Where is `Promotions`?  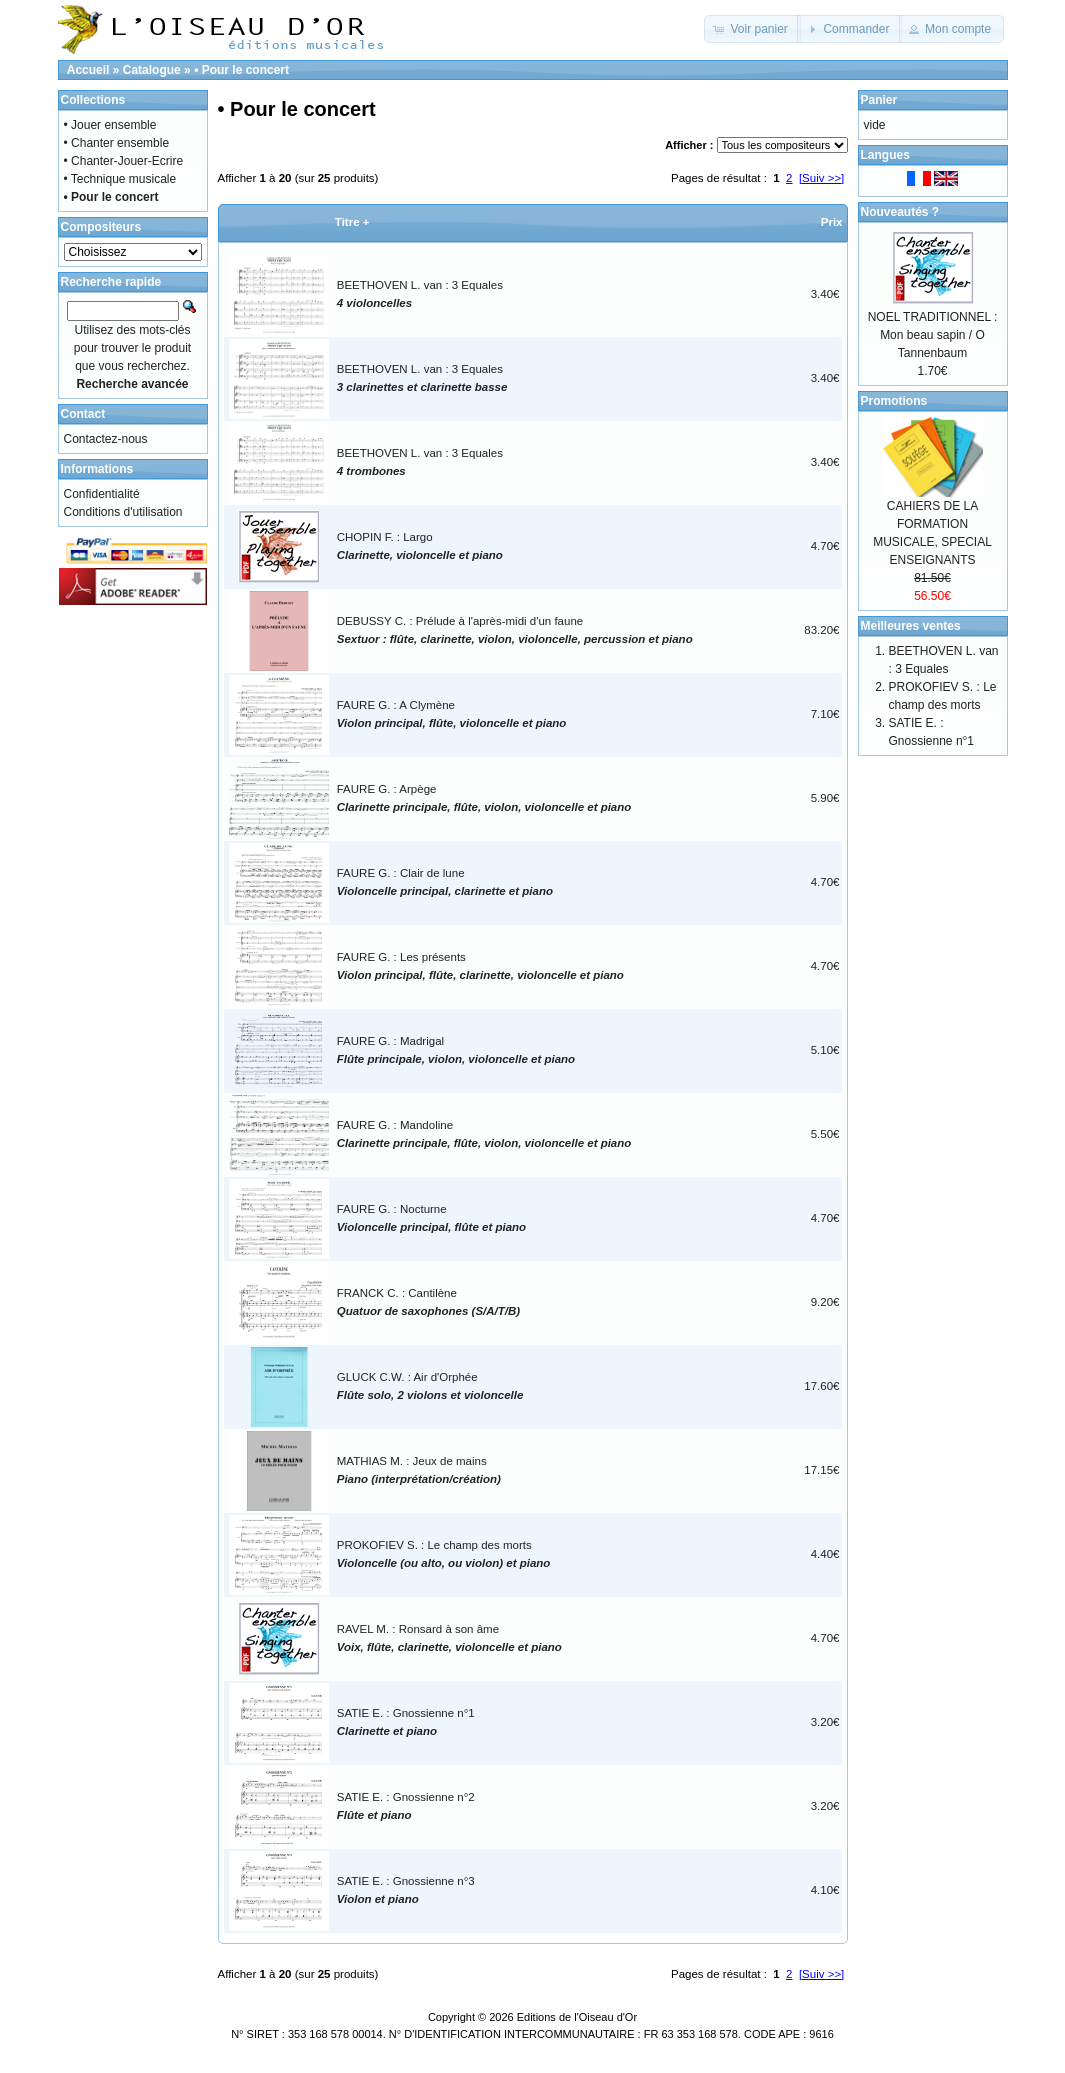 Promotions is located at coordinates (894, 401).